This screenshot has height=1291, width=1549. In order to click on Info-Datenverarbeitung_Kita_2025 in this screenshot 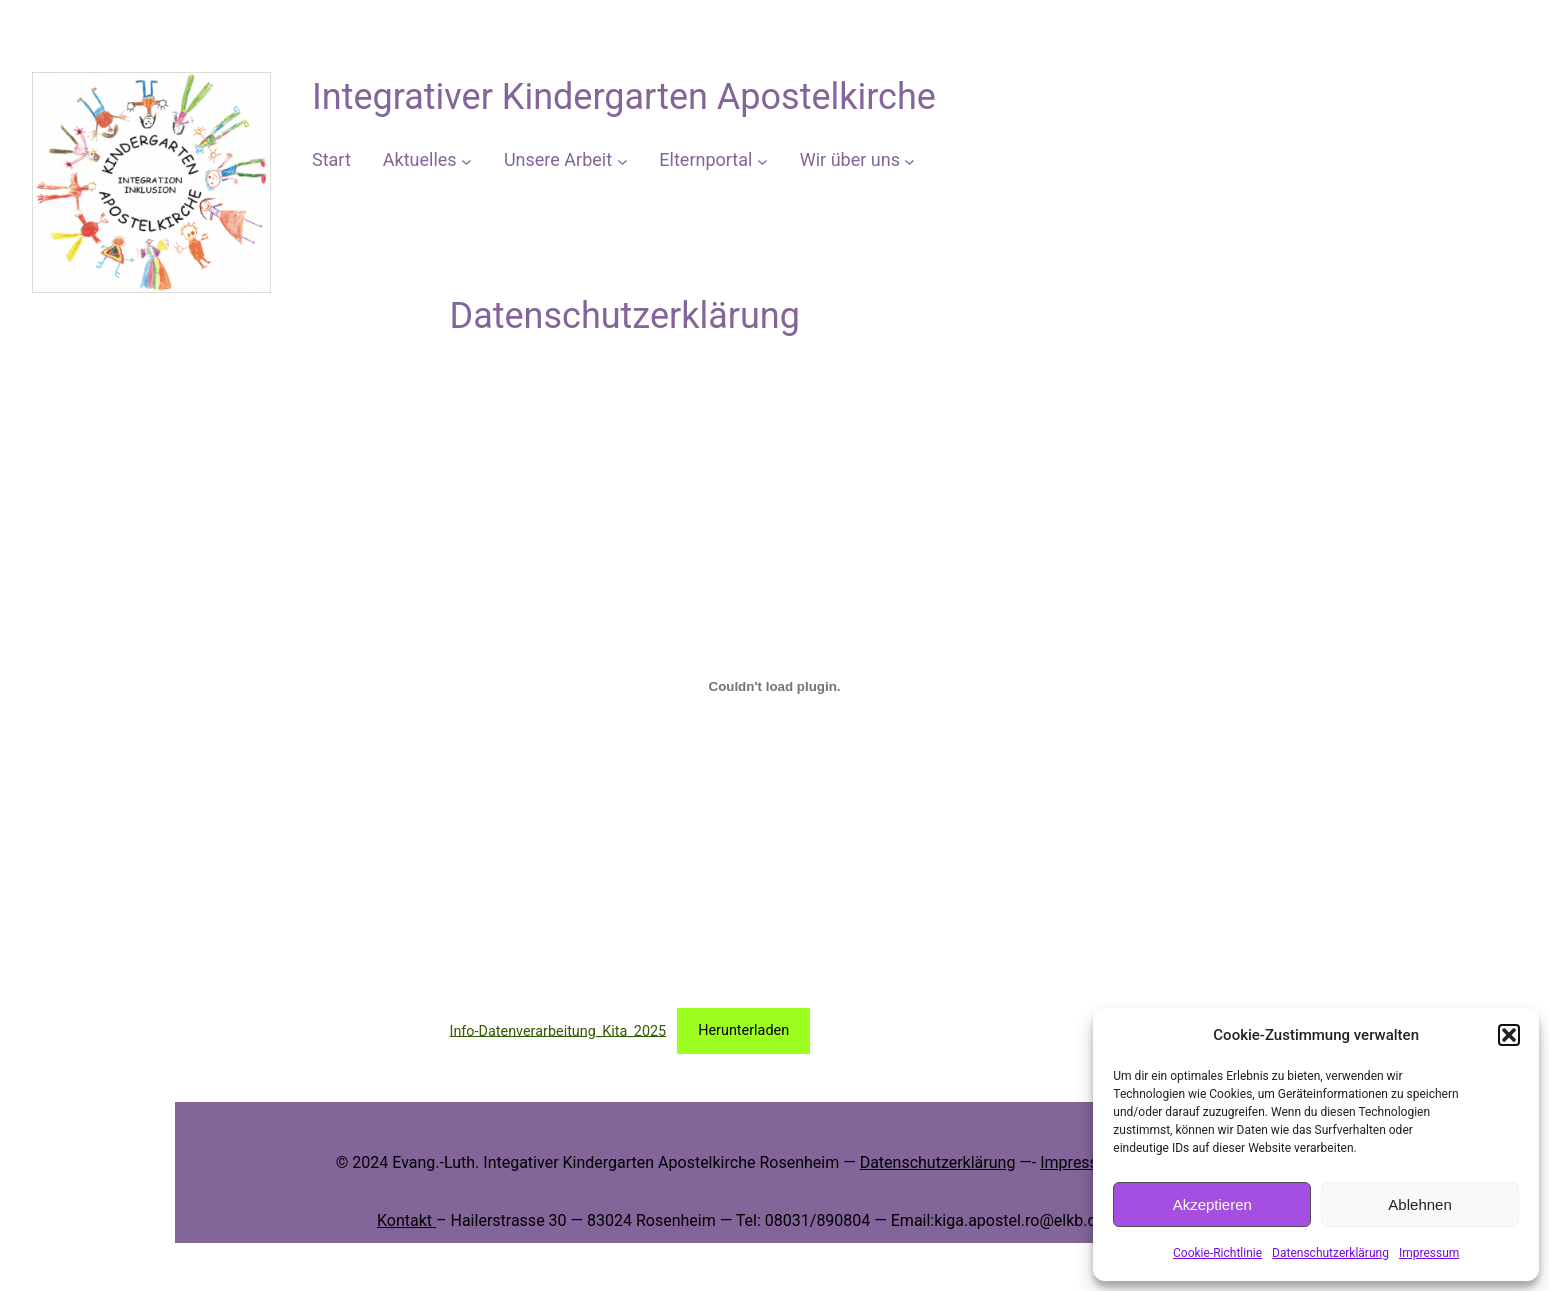, I will do `click(558, 1030)`.